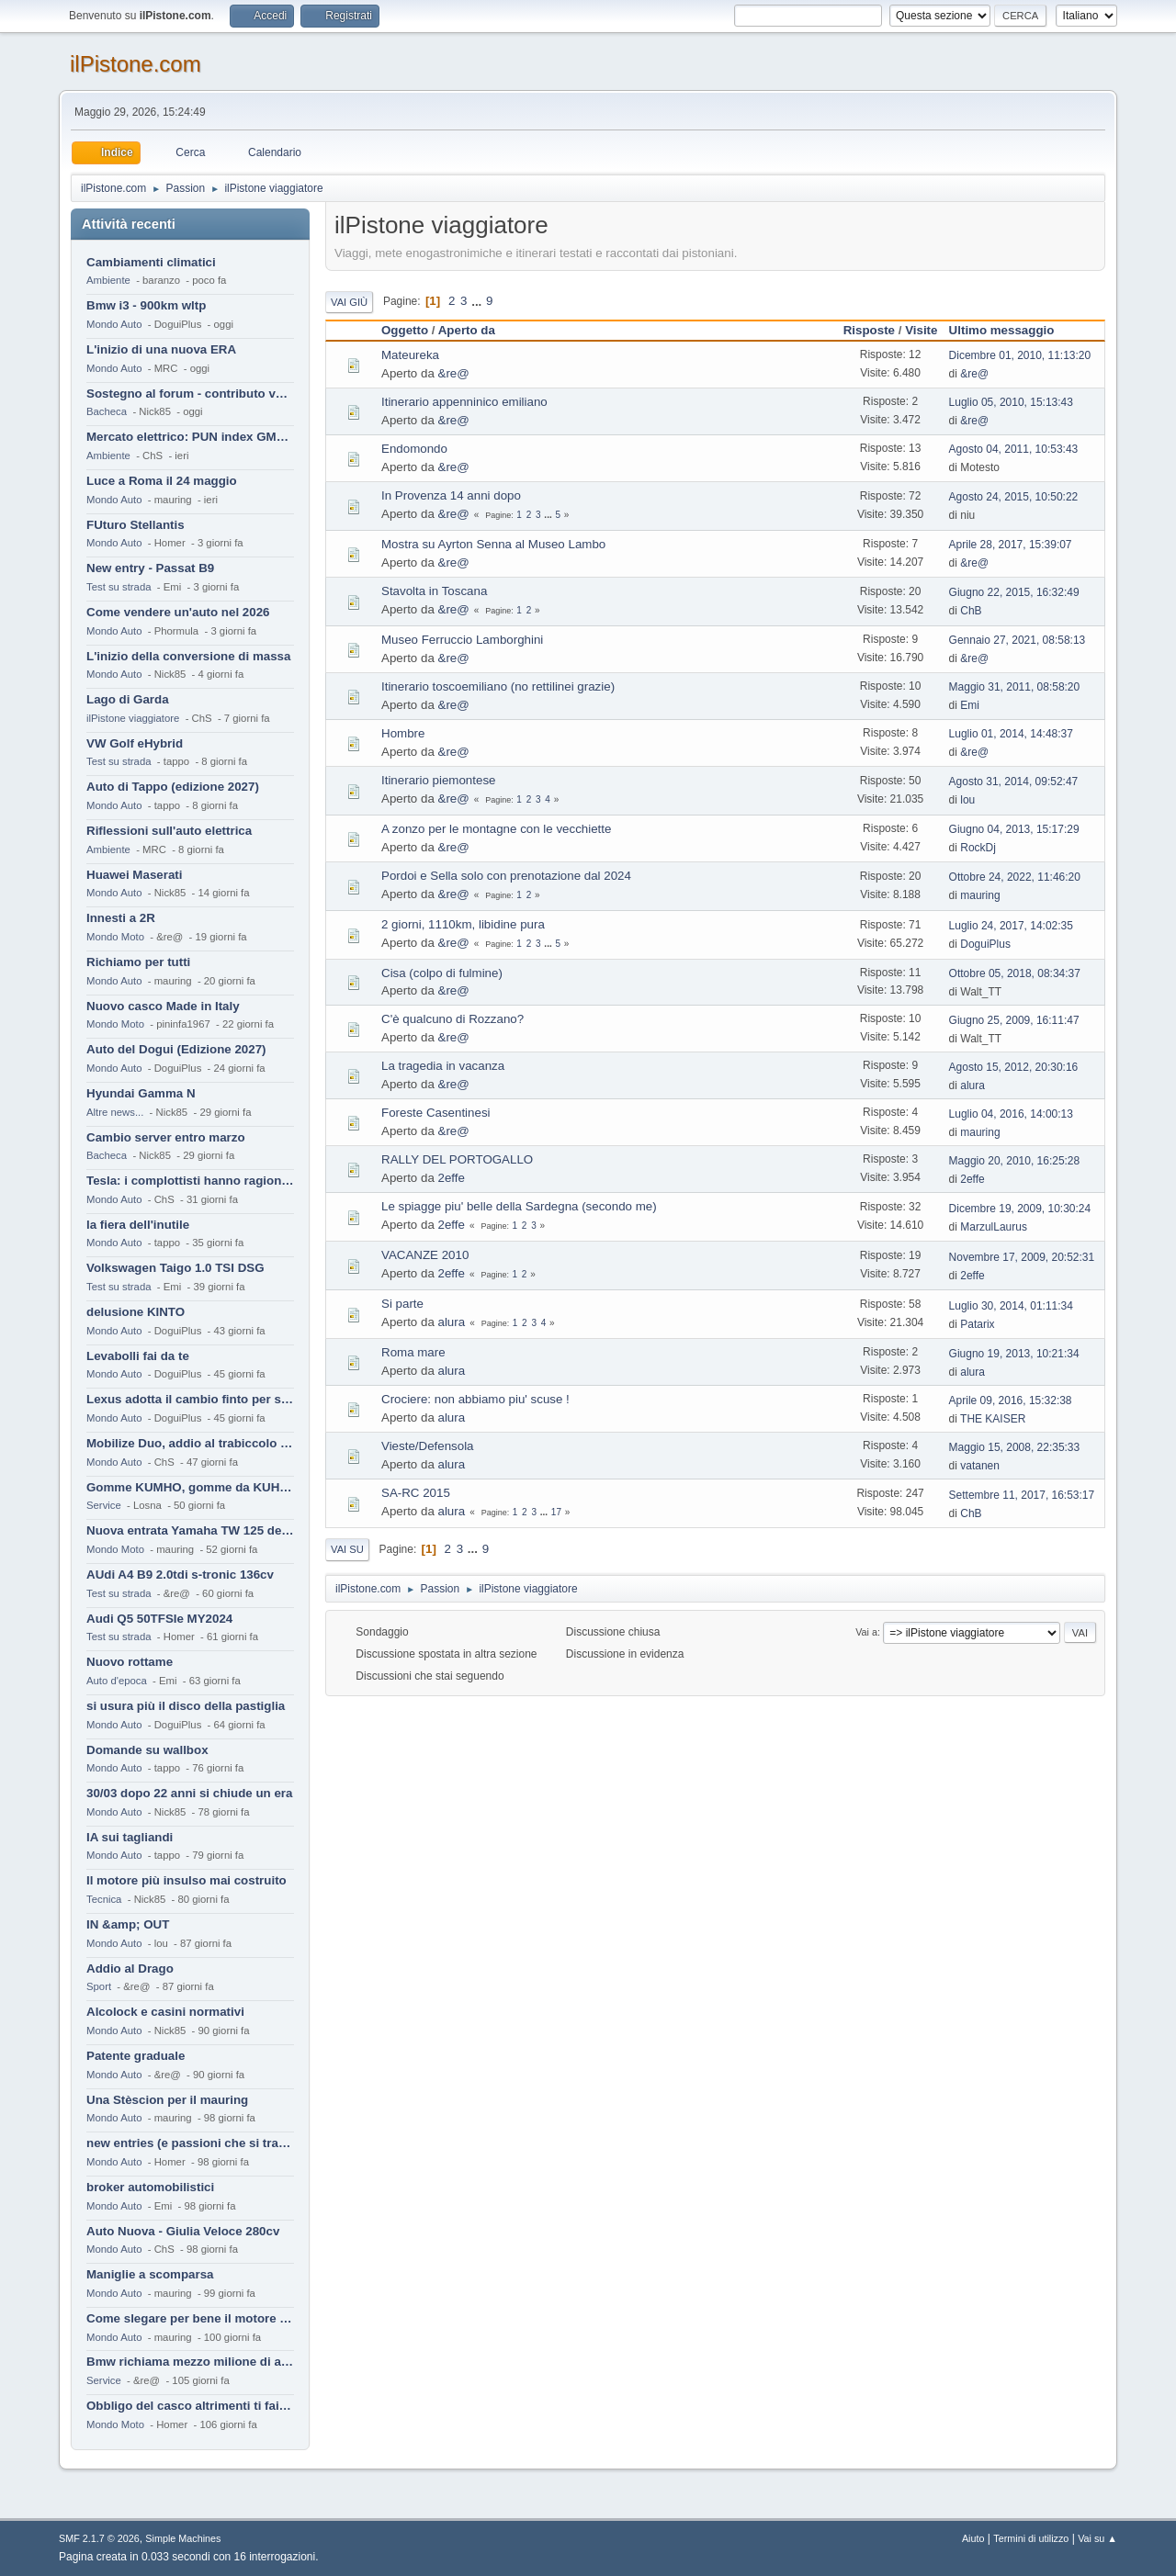  I want to click on Tecnica, so click(103, 1899).